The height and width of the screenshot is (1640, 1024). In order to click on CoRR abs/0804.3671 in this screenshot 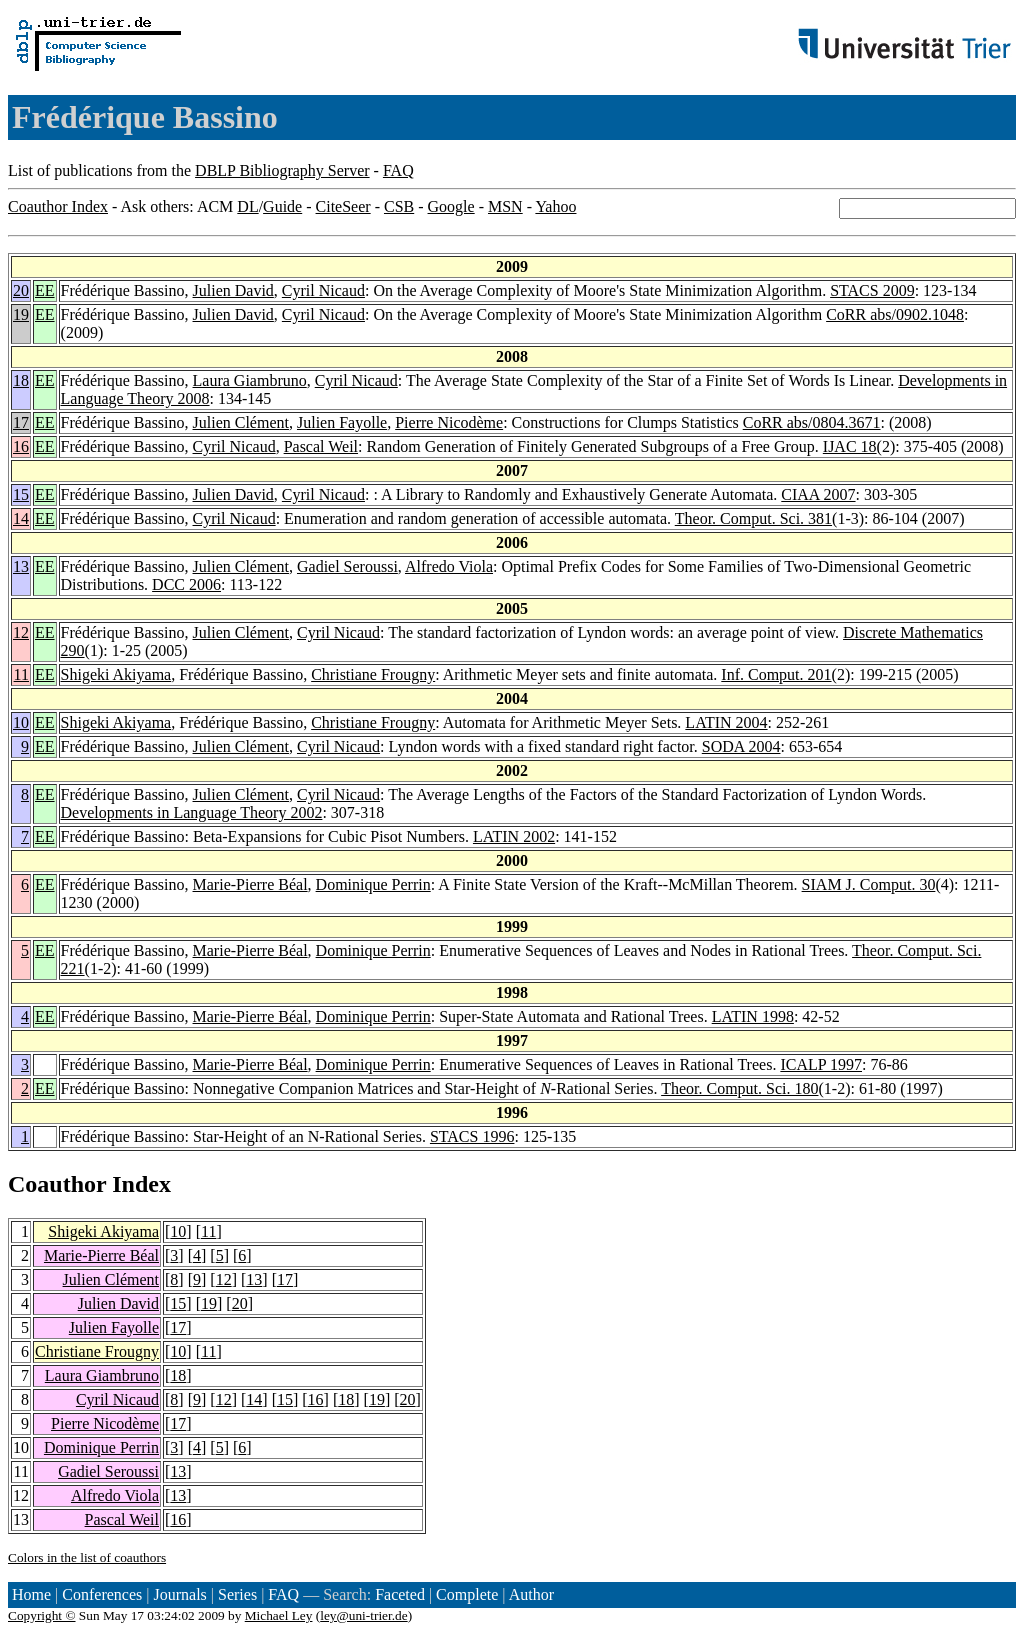, I will do `click(812, 422)`.